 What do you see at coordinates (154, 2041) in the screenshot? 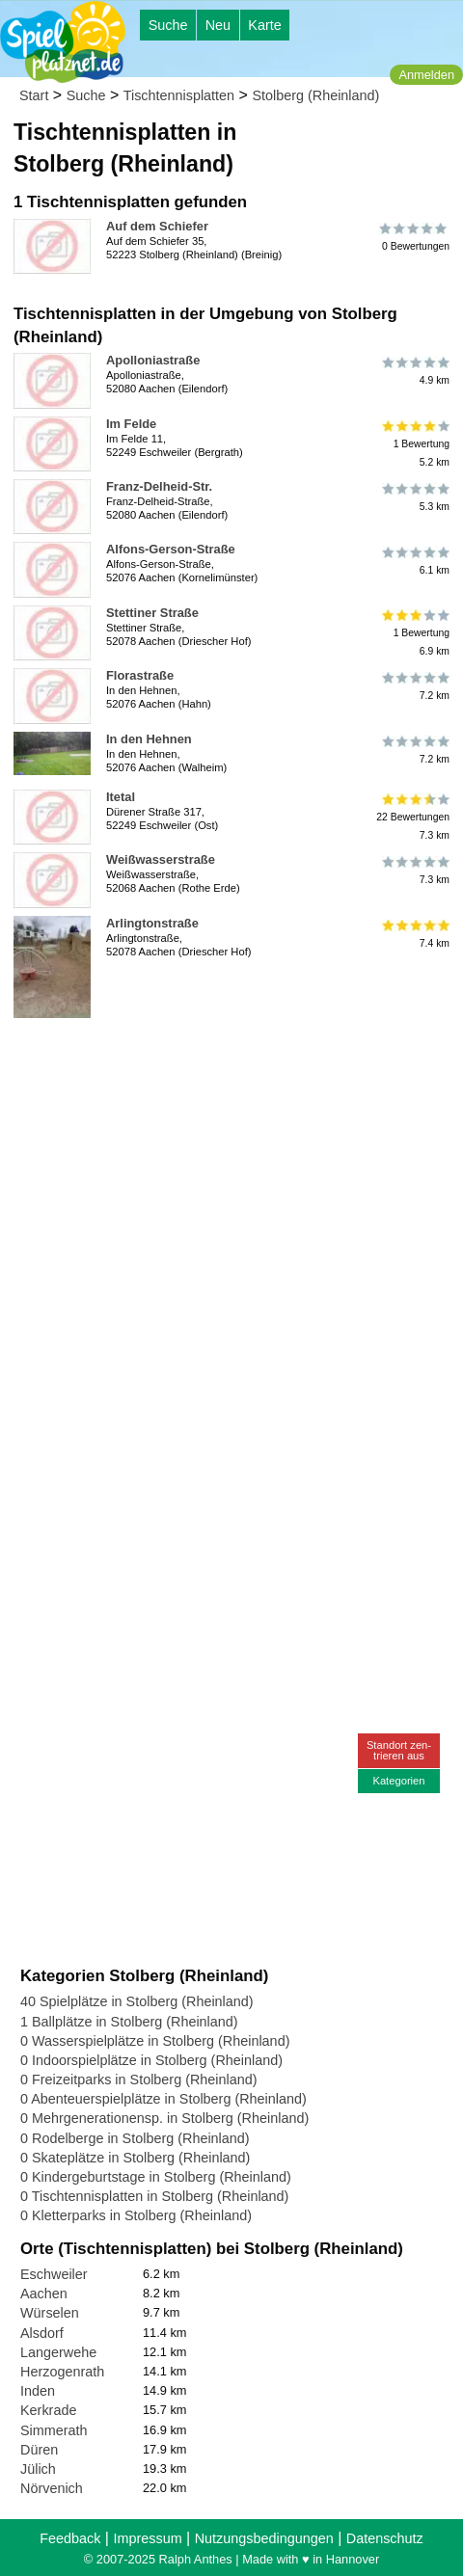
I see `0 Wasserspielplätze in Stolberg (Rheinland)` at bounding box center [154, 2041].